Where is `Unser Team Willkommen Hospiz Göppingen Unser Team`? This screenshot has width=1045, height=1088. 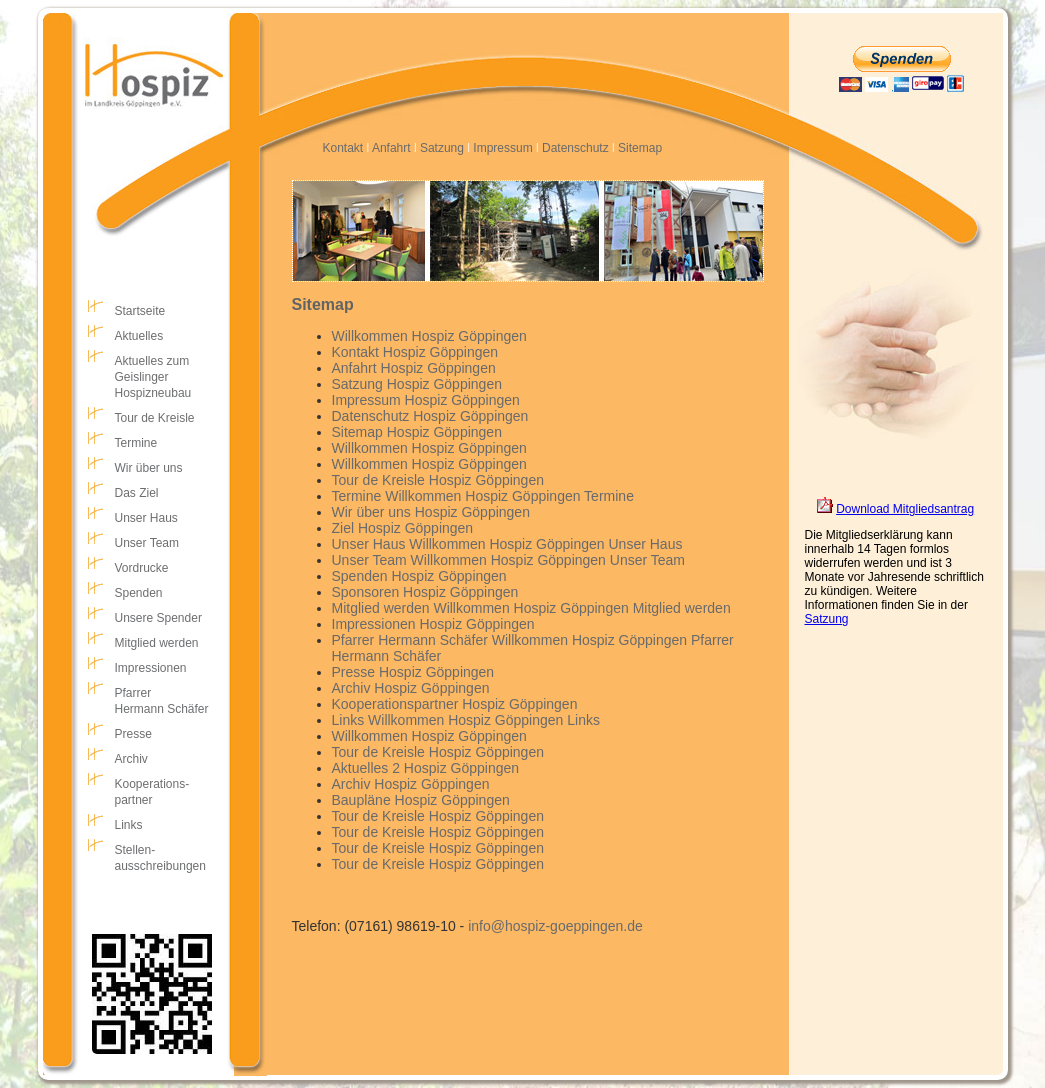 Unser Team Willkommen Hospiz Göppingen Unser Team is located at coordinates (509, 560).